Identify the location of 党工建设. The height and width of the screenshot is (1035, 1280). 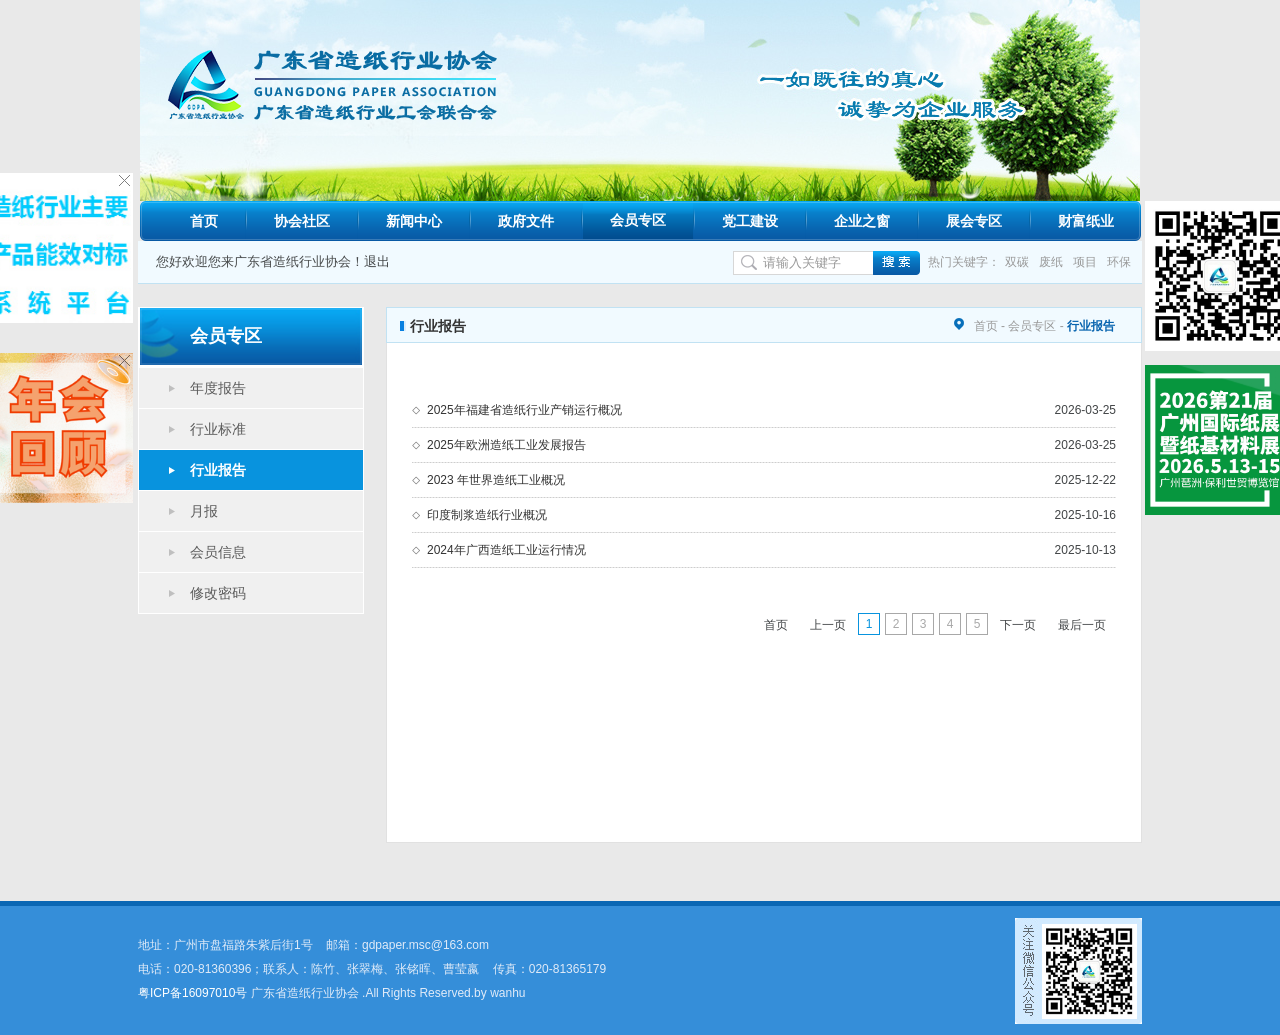
(750, 221).